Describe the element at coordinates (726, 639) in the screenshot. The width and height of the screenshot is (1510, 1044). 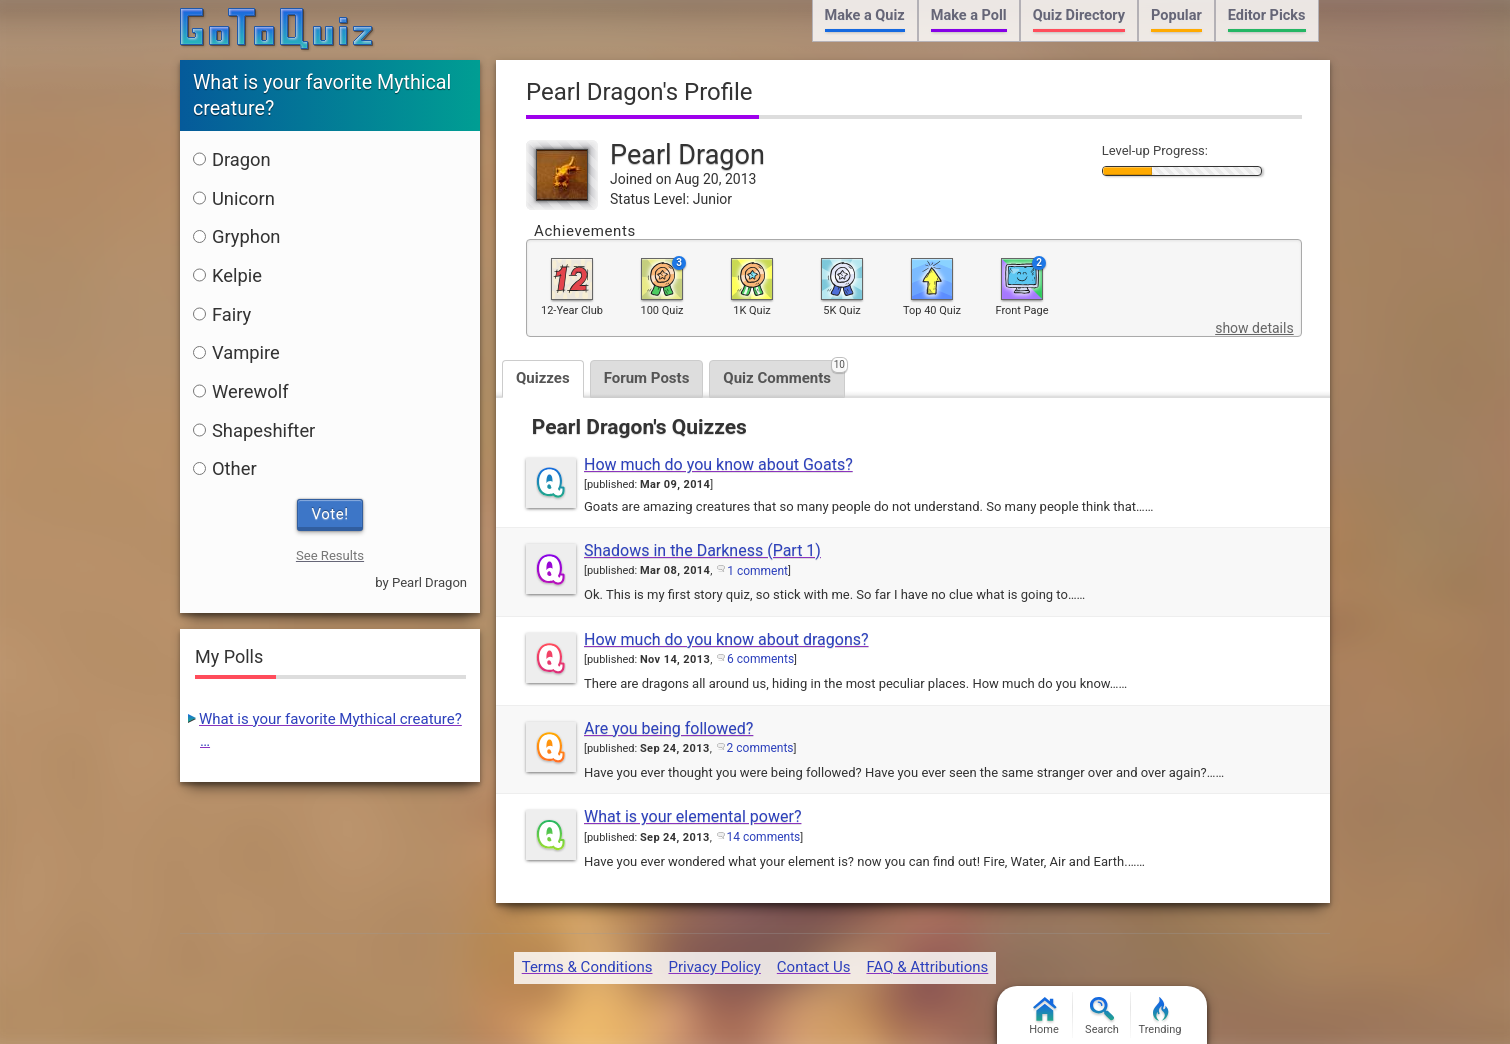
I see `How much do you know about dragons?` at that location.